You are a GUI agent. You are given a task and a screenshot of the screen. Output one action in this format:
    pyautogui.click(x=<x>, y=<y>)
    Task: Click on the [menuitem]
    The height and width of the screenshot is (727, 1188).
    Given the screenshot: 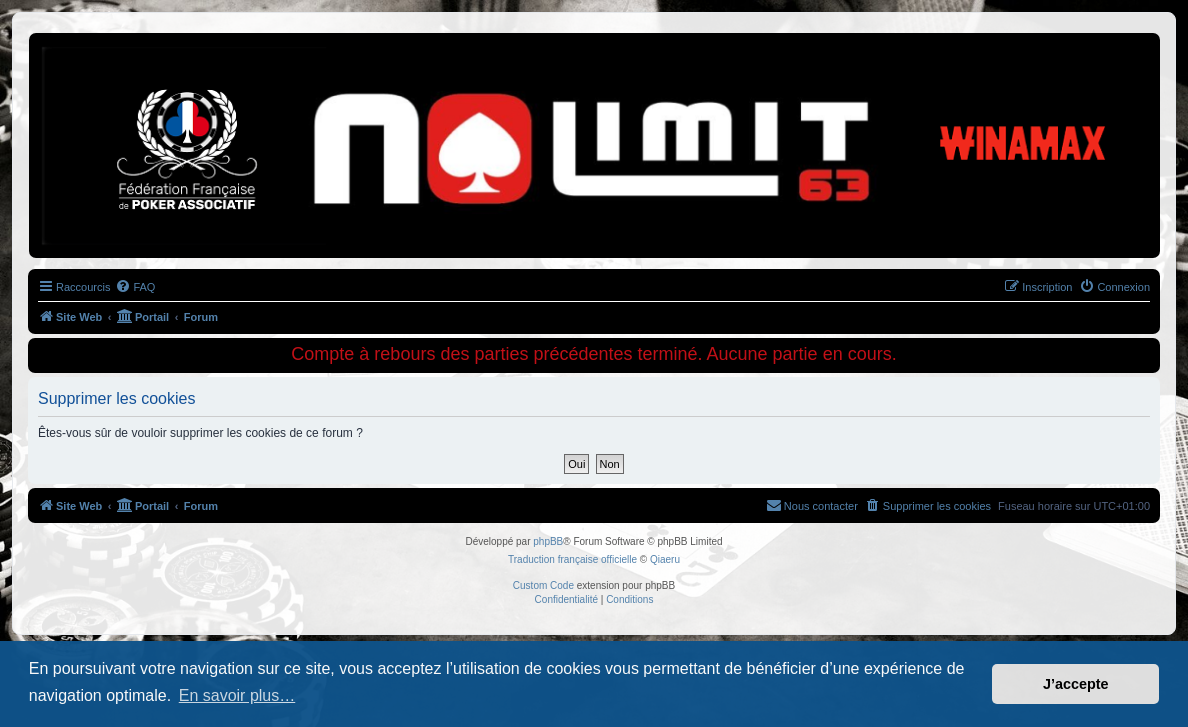 What is the action you would take?
    pyautogui.click(x=135, y=287)
    